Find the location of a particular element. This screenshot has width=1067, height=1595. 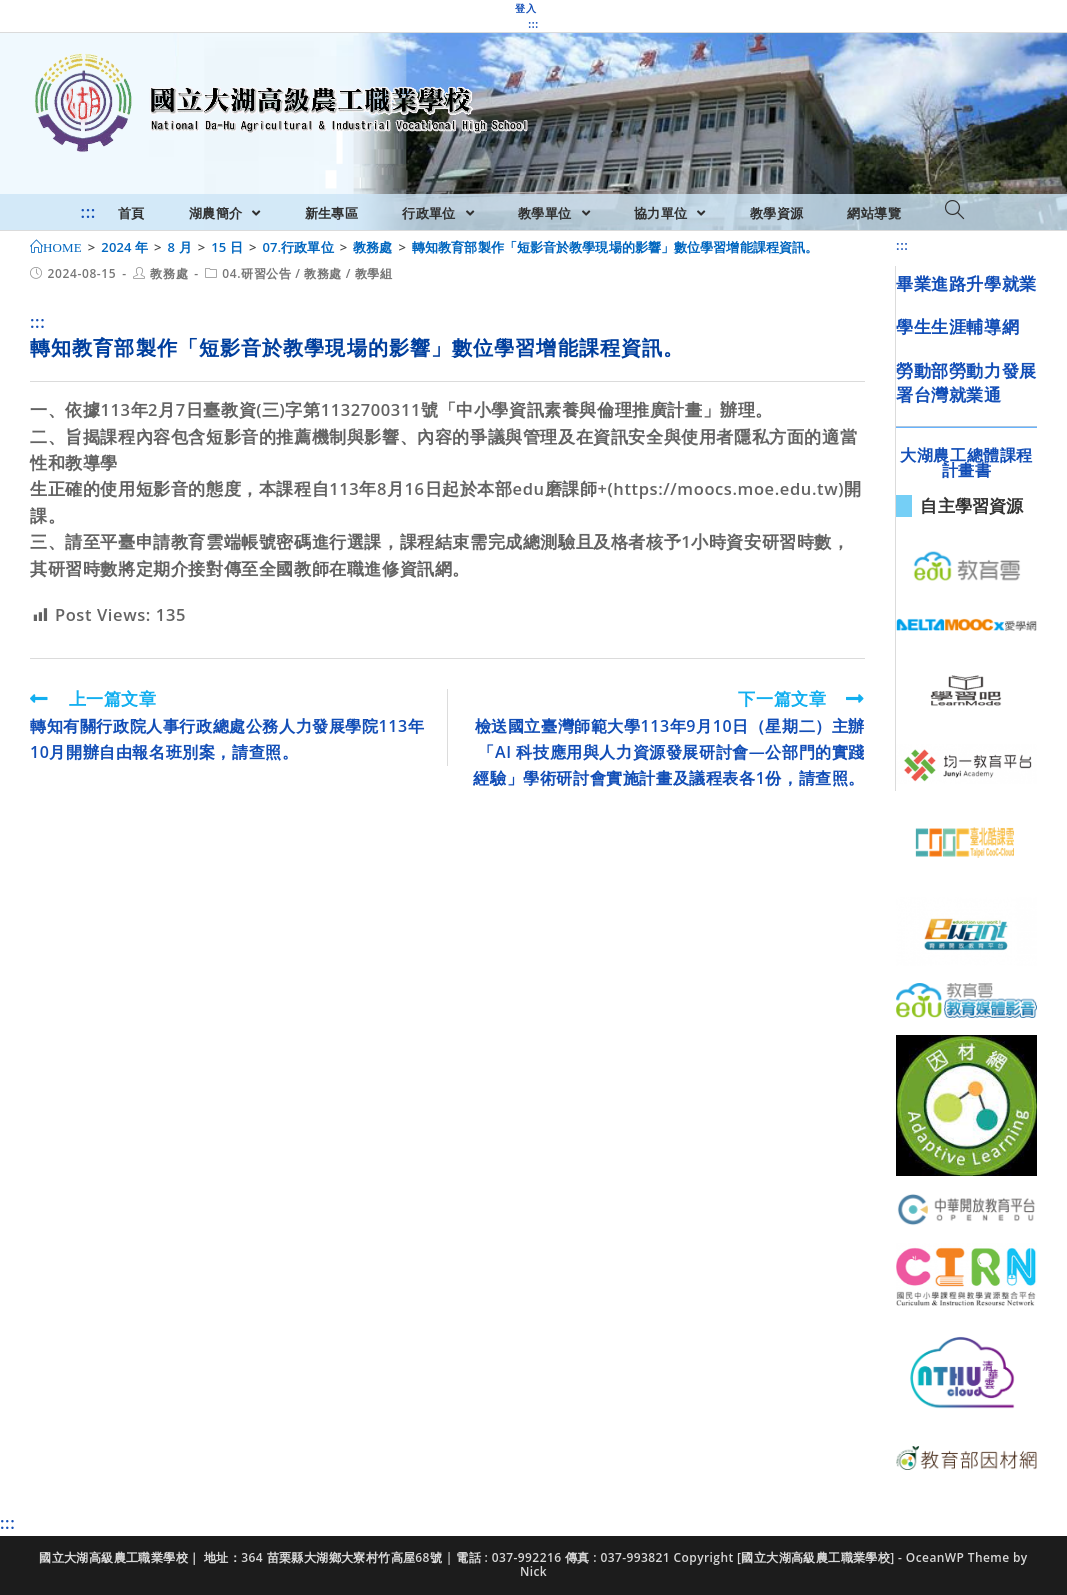

畢業進路升學就業 is located at coordinates (966, 283).